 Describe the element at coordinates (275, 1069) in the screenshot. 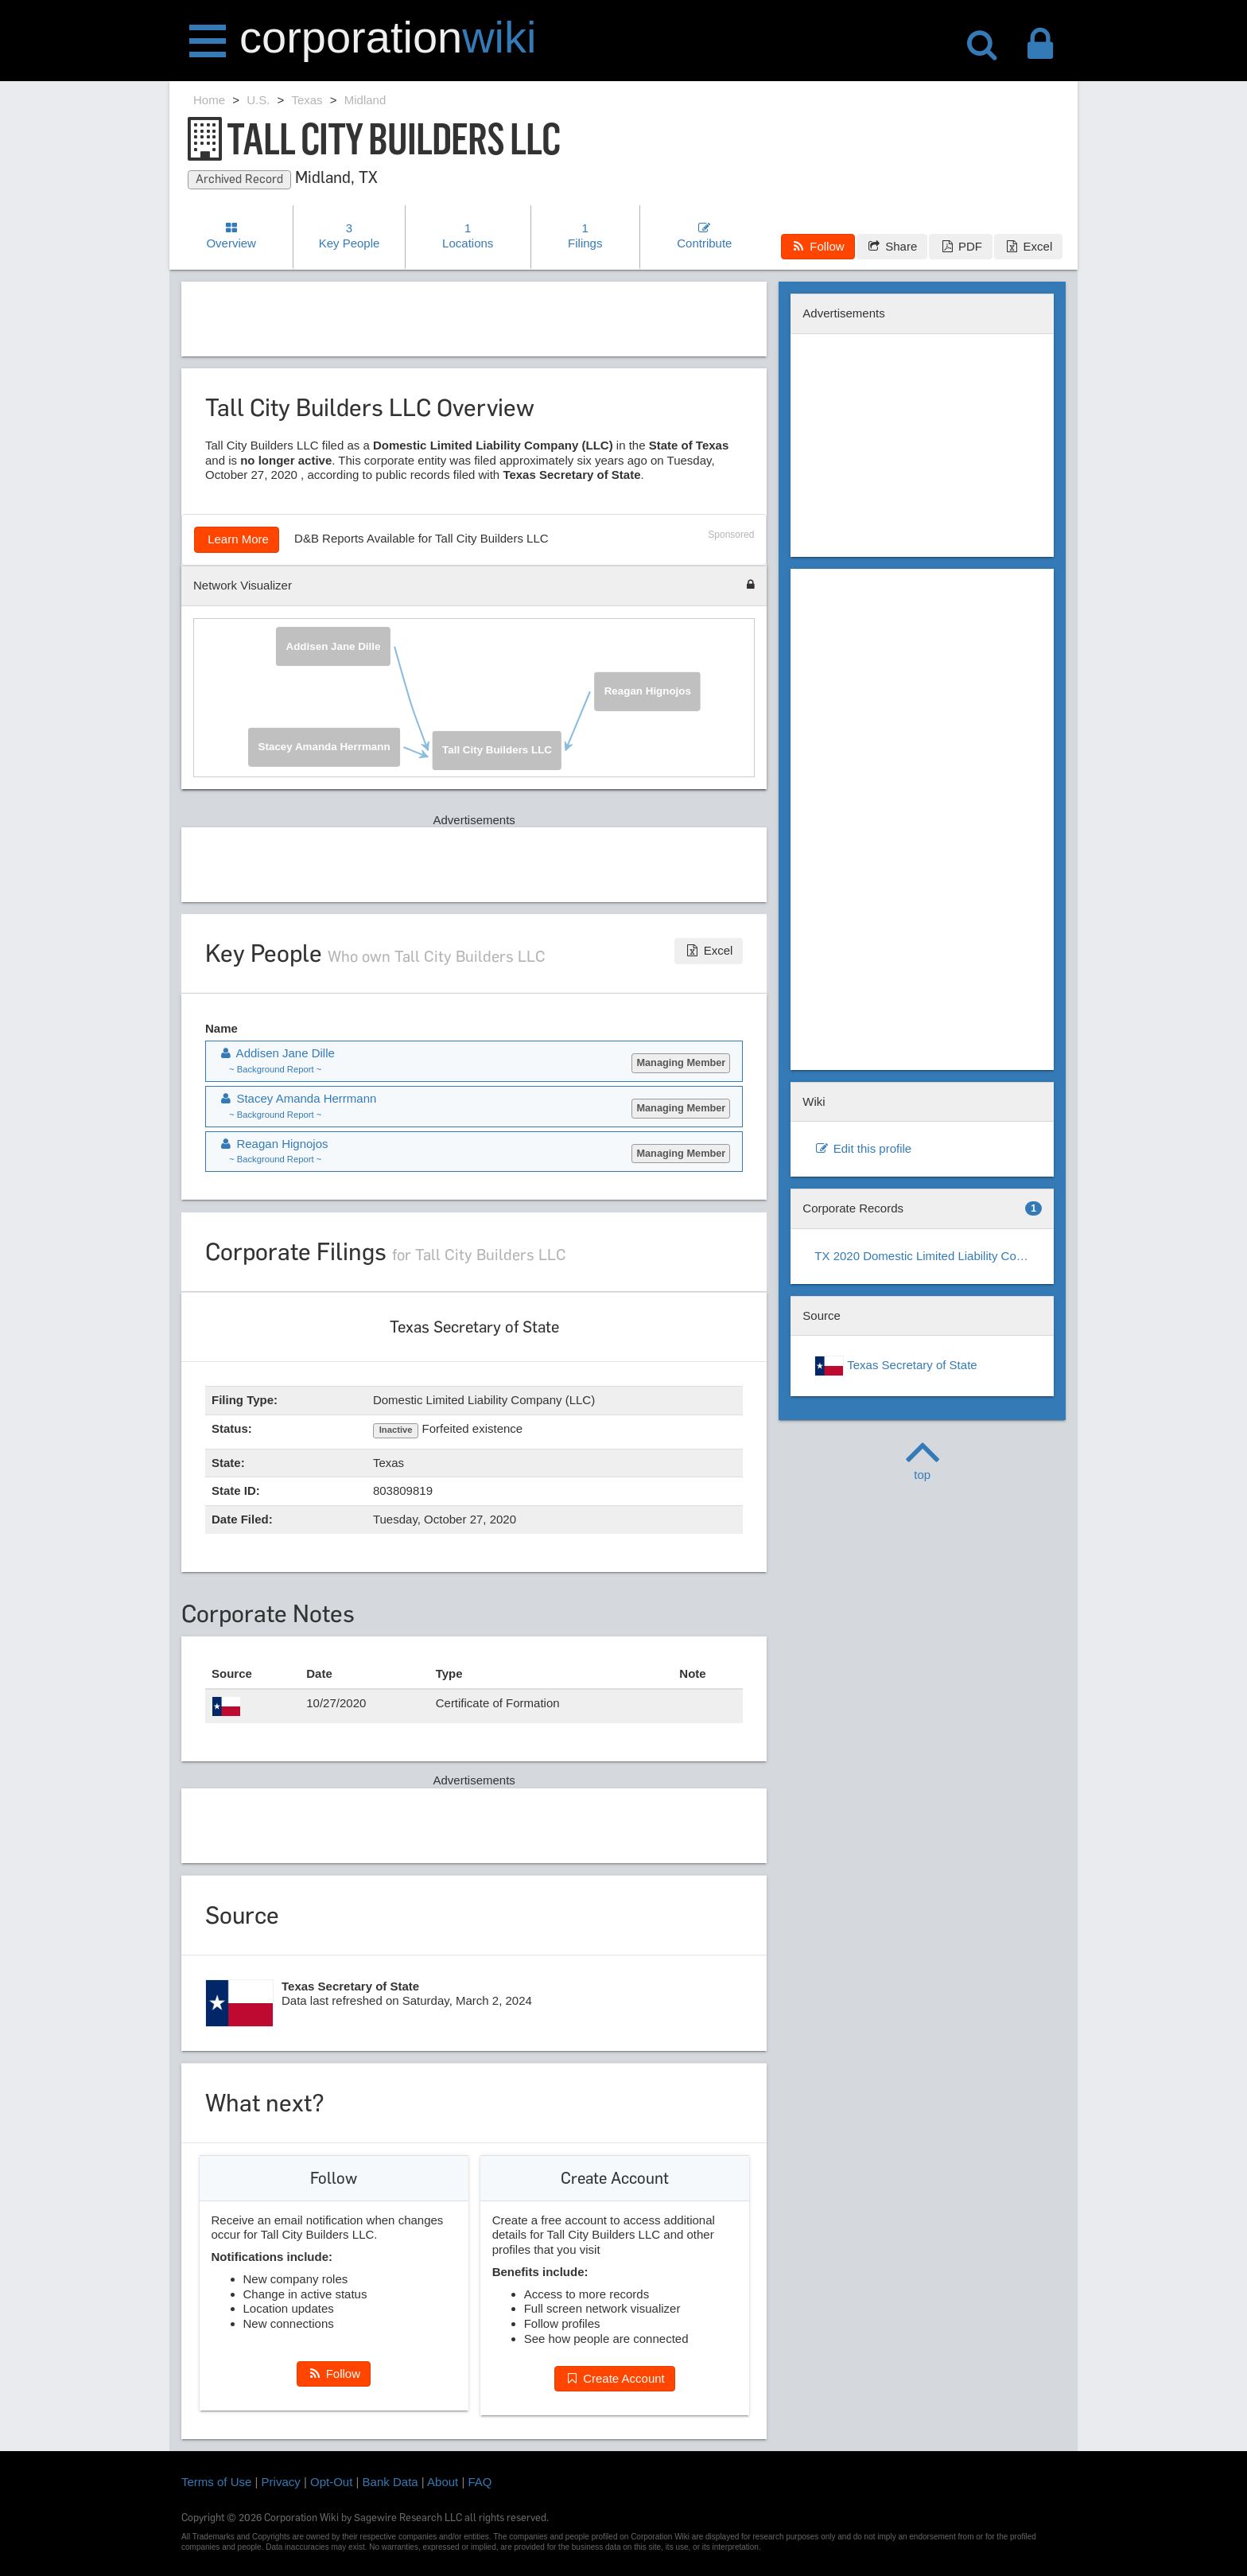

I see `~ Background Report ~` at that location.